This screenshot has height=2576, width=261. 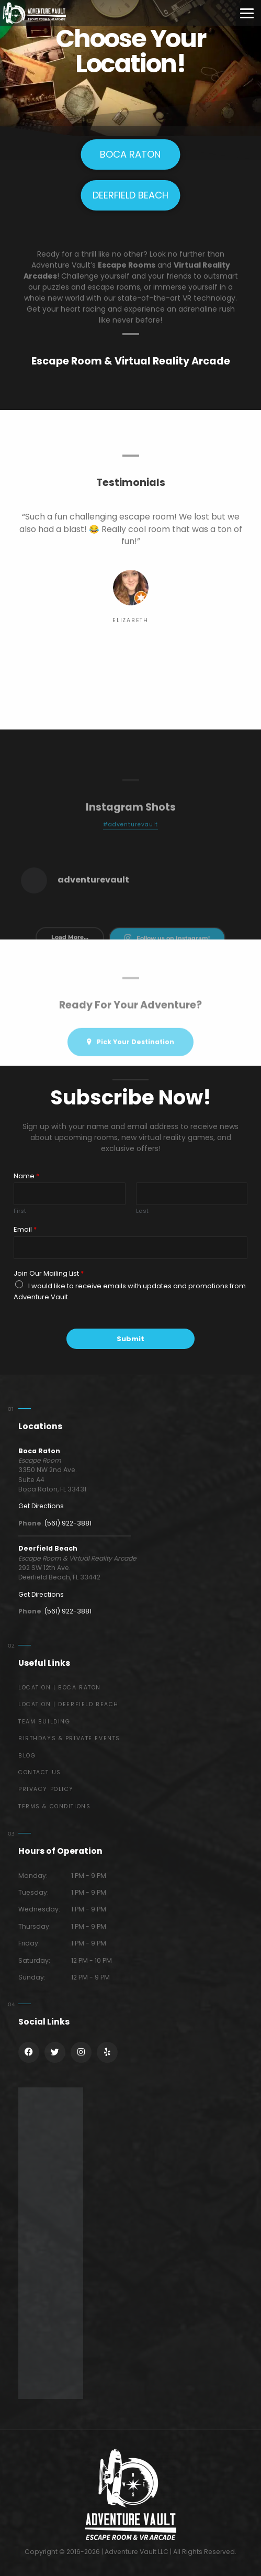 What do you see at coordinates (20, 1210) in the screenshot?
I see `First` at bounding box center [20, 1210].